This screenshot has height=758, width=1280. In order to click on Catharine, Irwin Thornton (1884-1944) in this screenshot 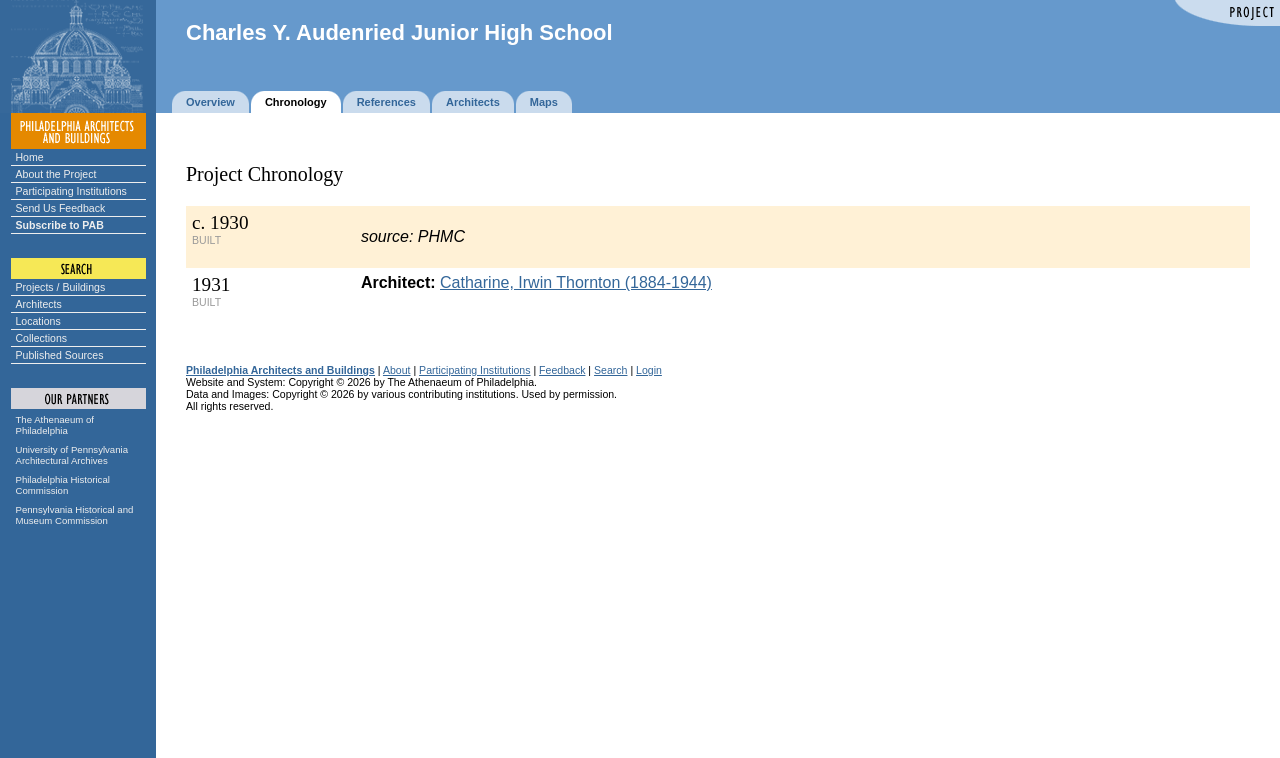, I will do `click(576, 282)`.